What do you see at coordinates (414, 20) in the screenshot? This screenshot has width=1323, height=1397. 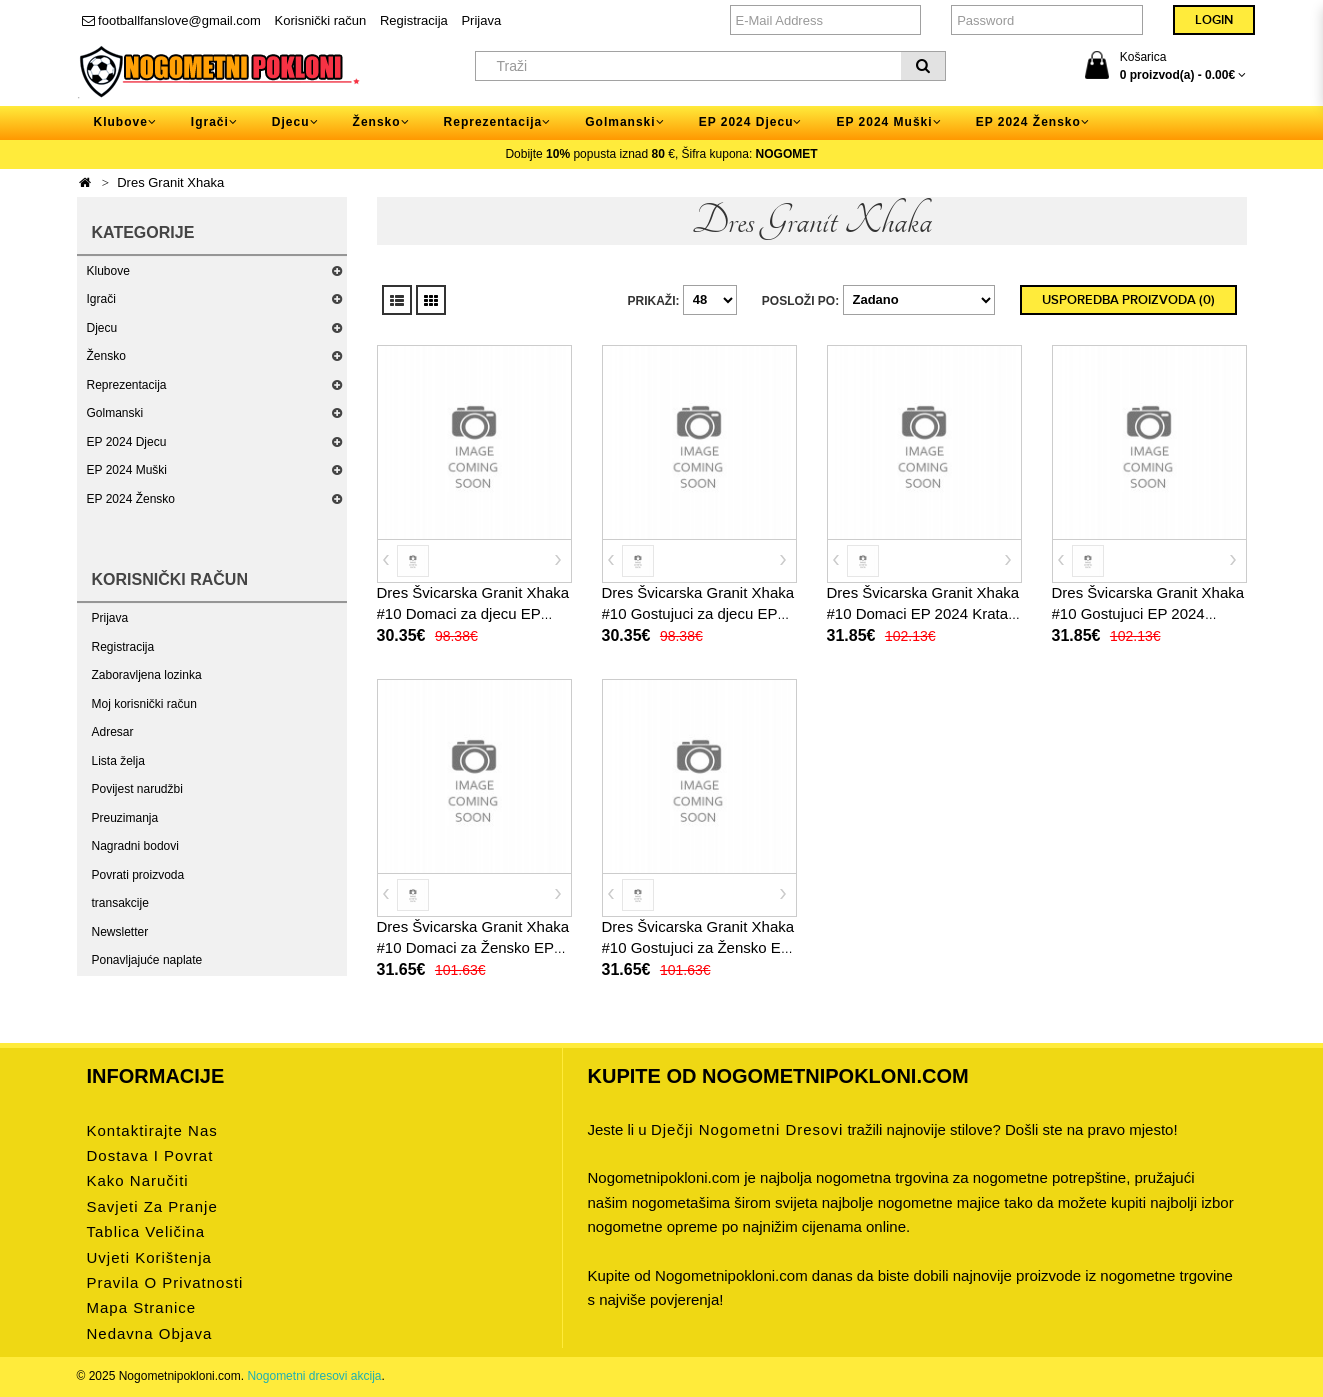 I see `Registracija` at bounding box center [414, 20].